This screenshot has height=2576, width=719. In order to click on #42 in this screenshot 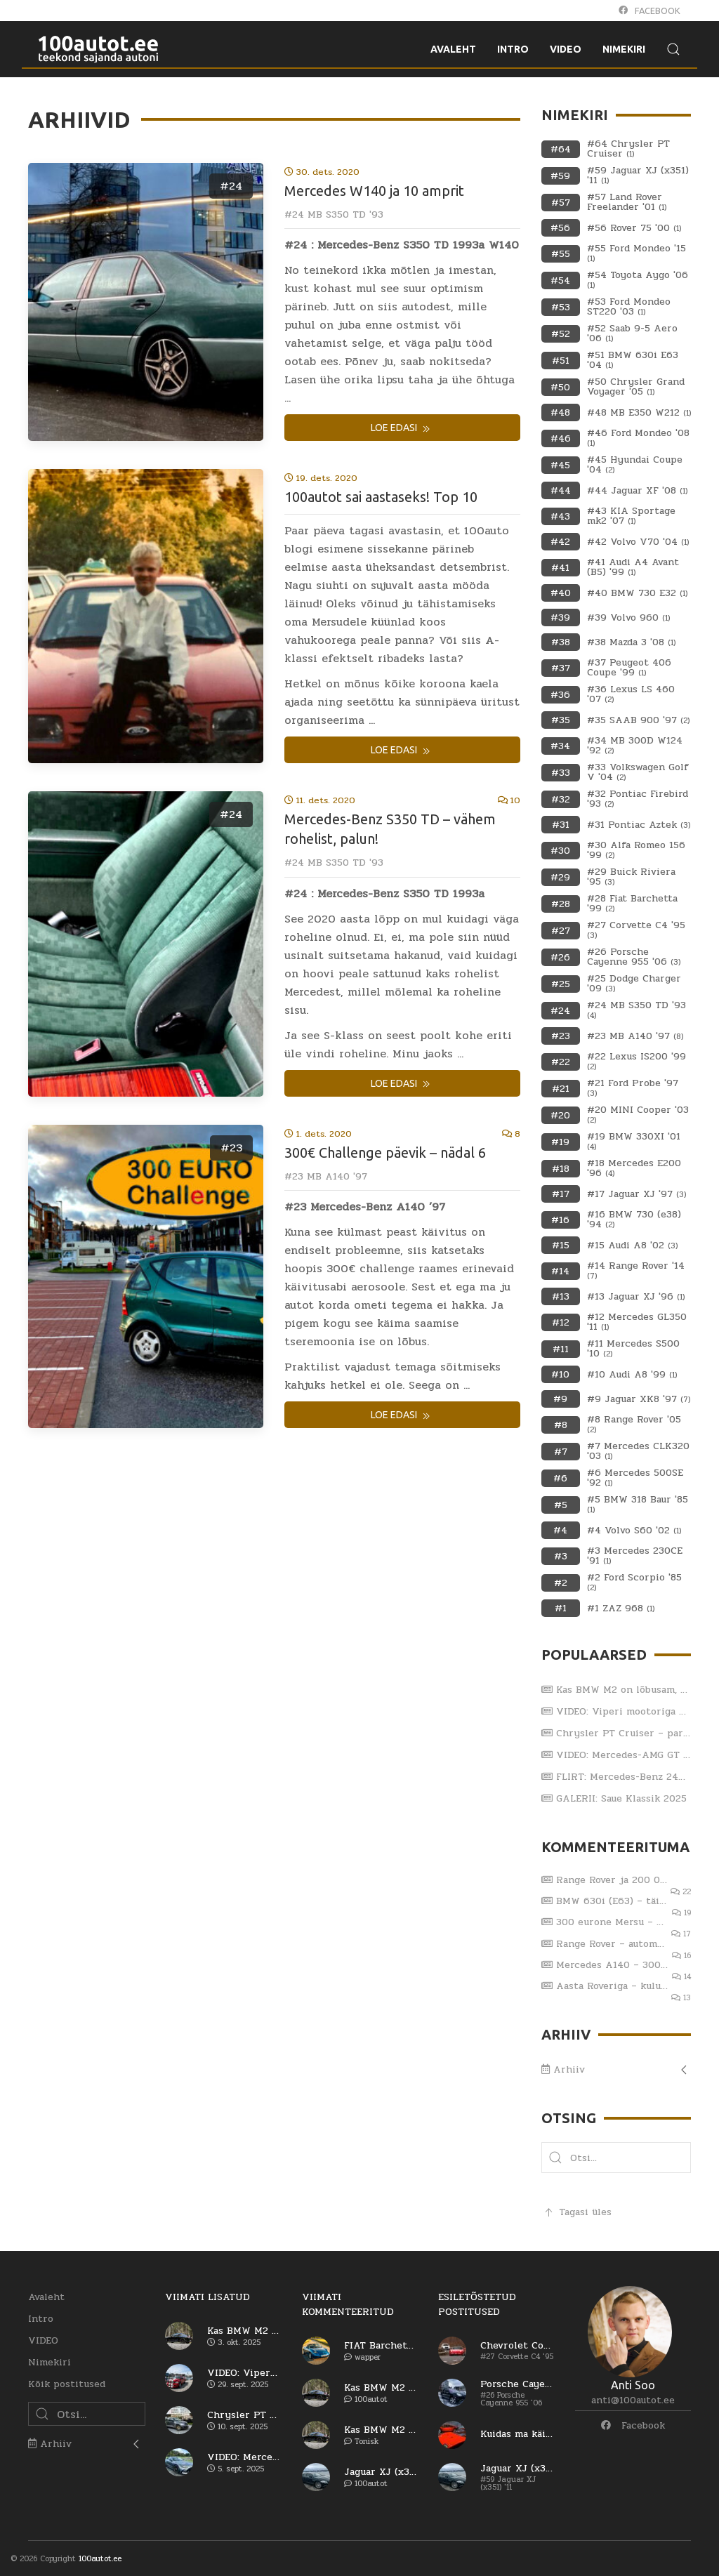, I will do `click(560, 541)`.